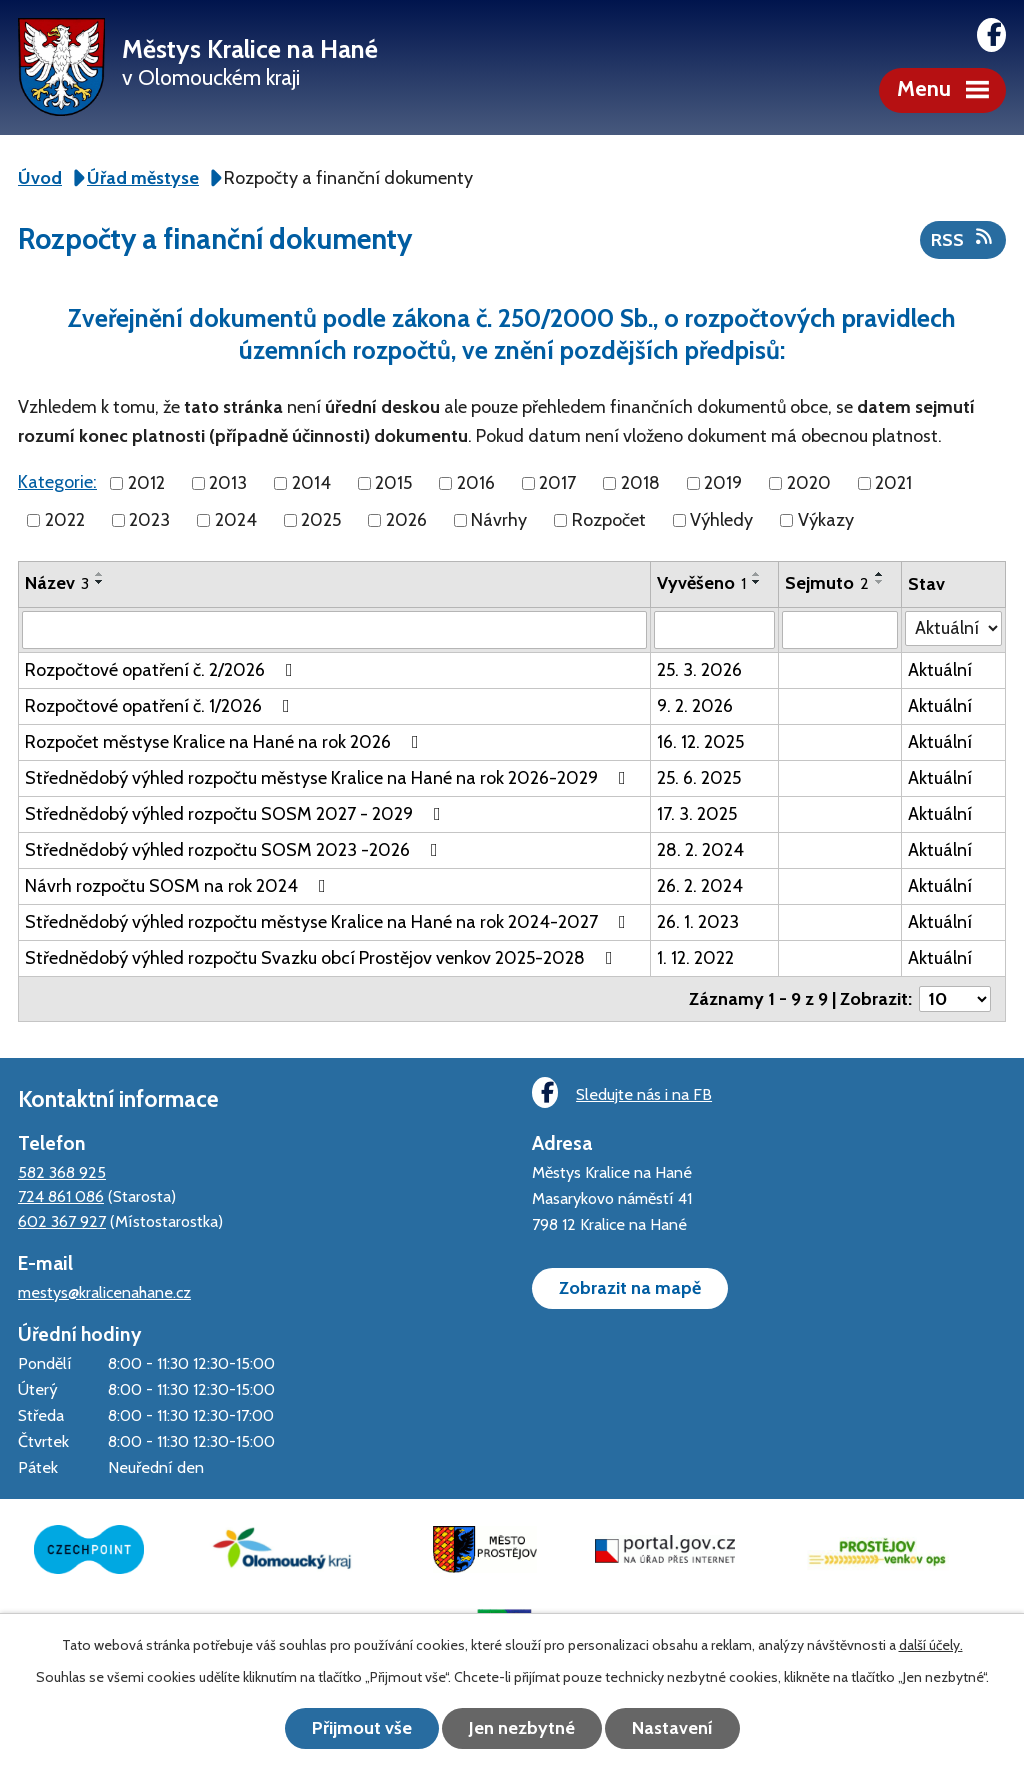 The width and height of the screenshot is (1024, 1768). Describe the element at coordinates (146, 483) in the screenshot. I see `2012` at that location.